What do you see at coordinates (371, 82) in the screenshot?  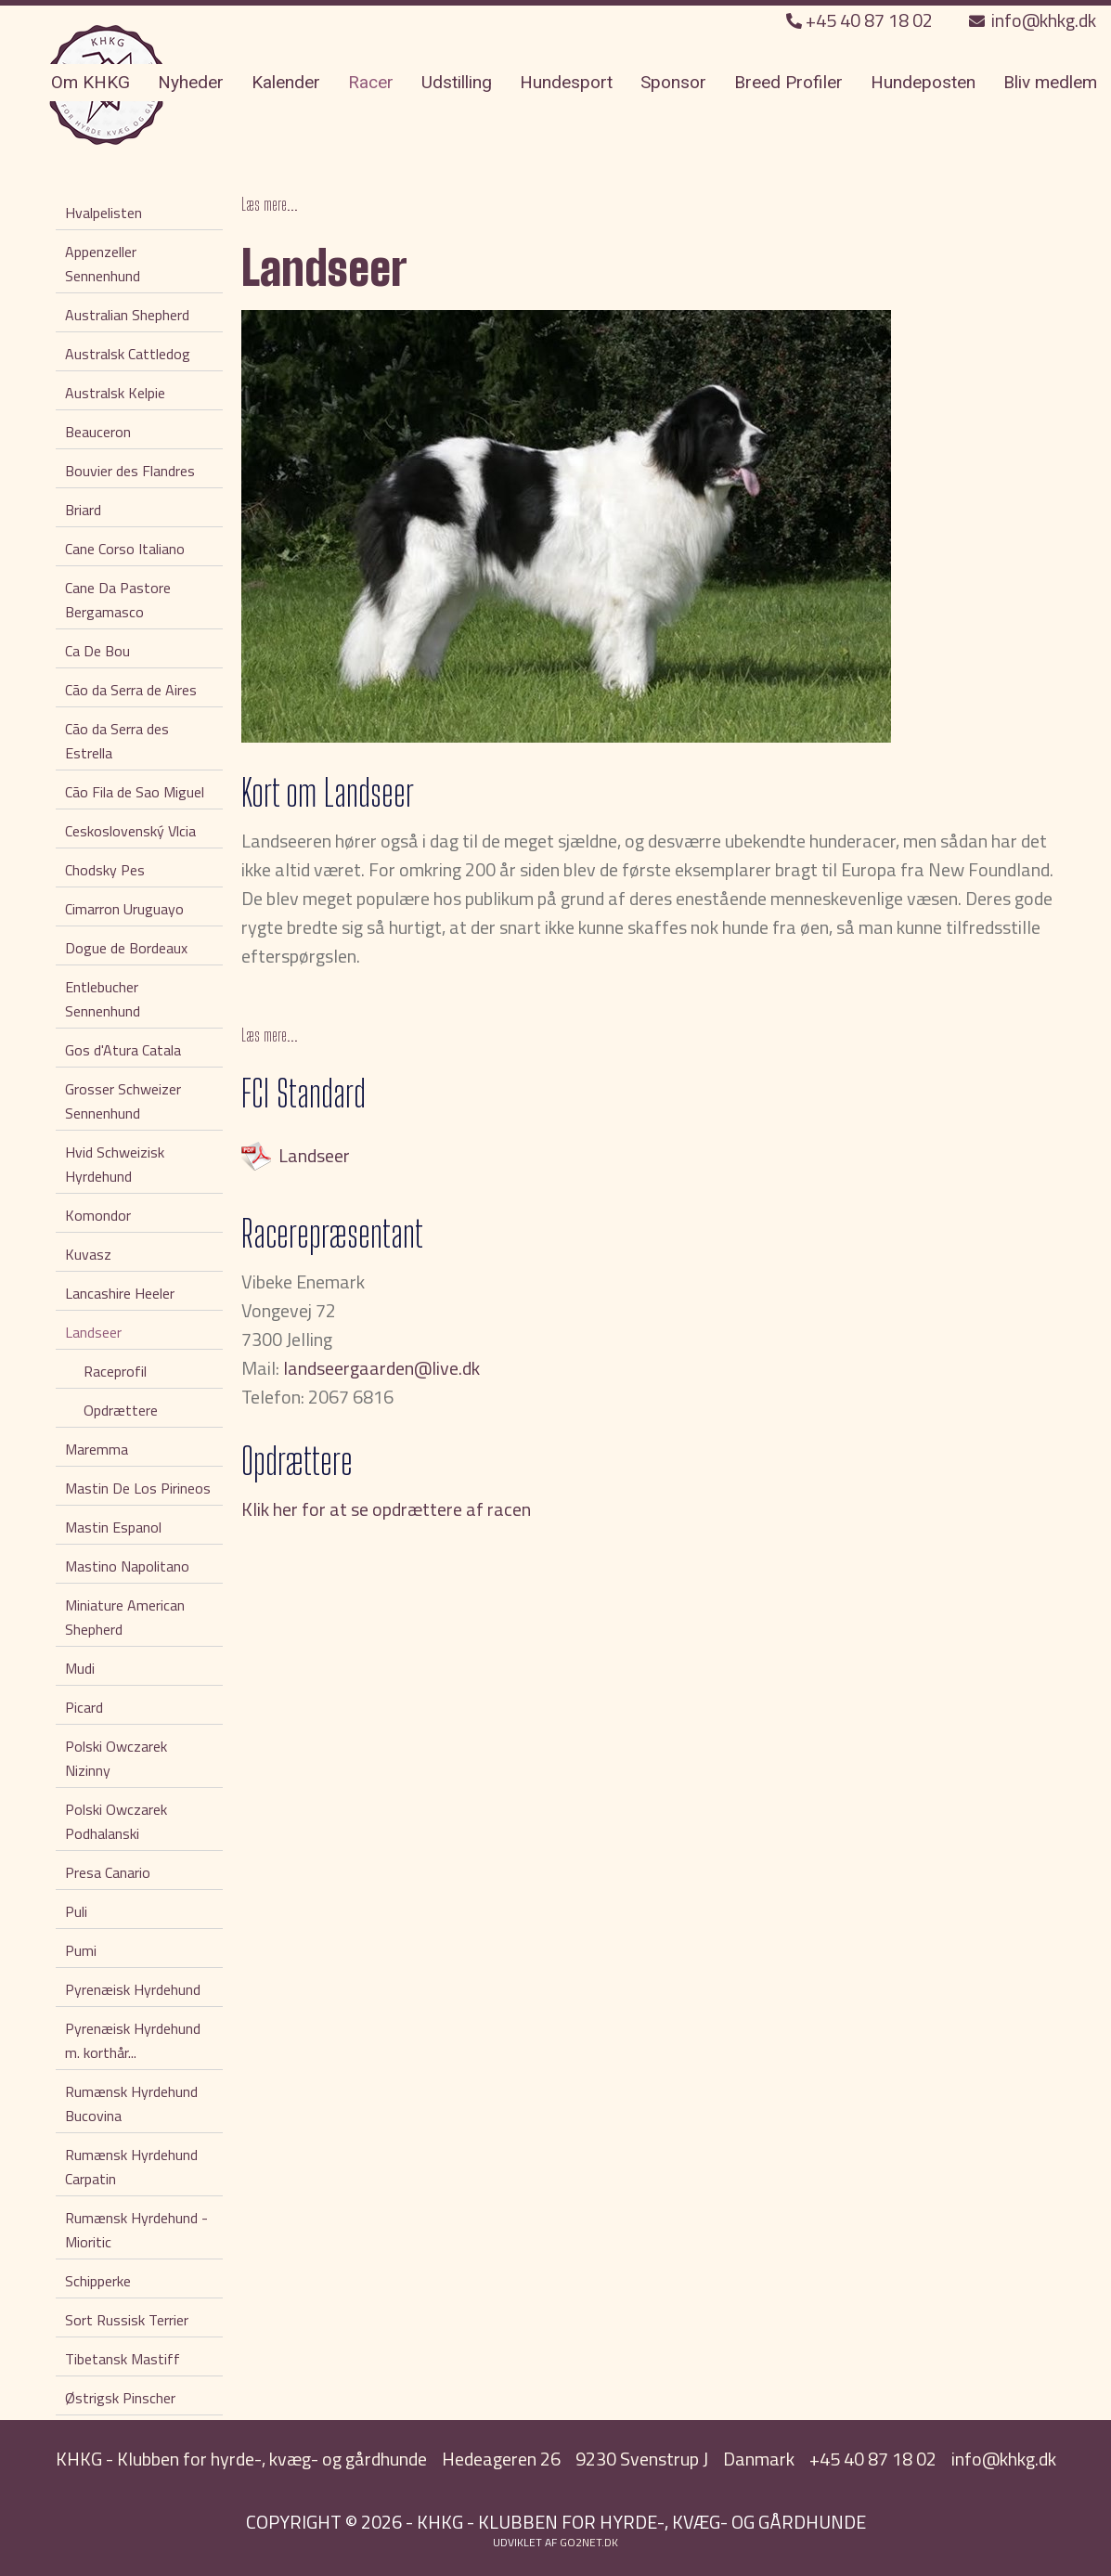 I see `Racer` at bounding box center [371, 82].